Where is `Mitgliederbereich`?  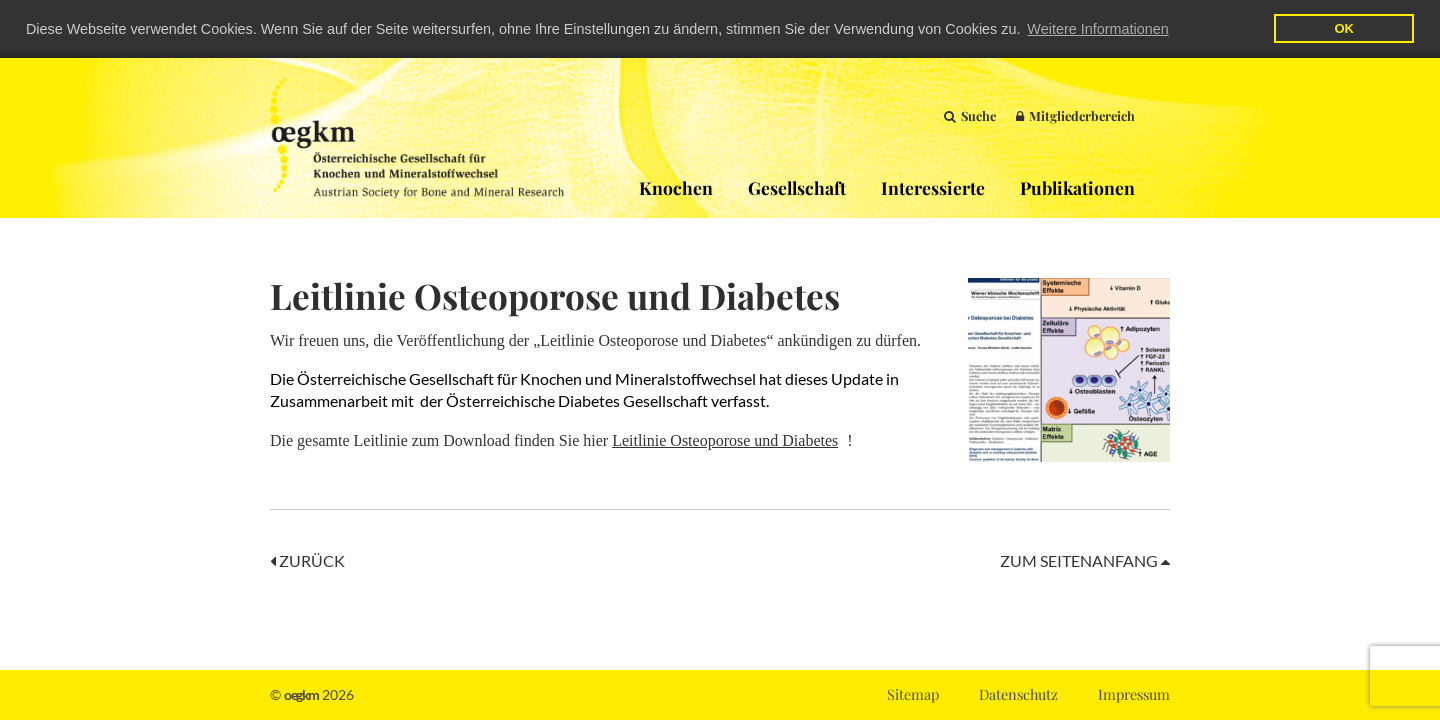
Mitgliederbereich is located at coordinates (1075, 114).